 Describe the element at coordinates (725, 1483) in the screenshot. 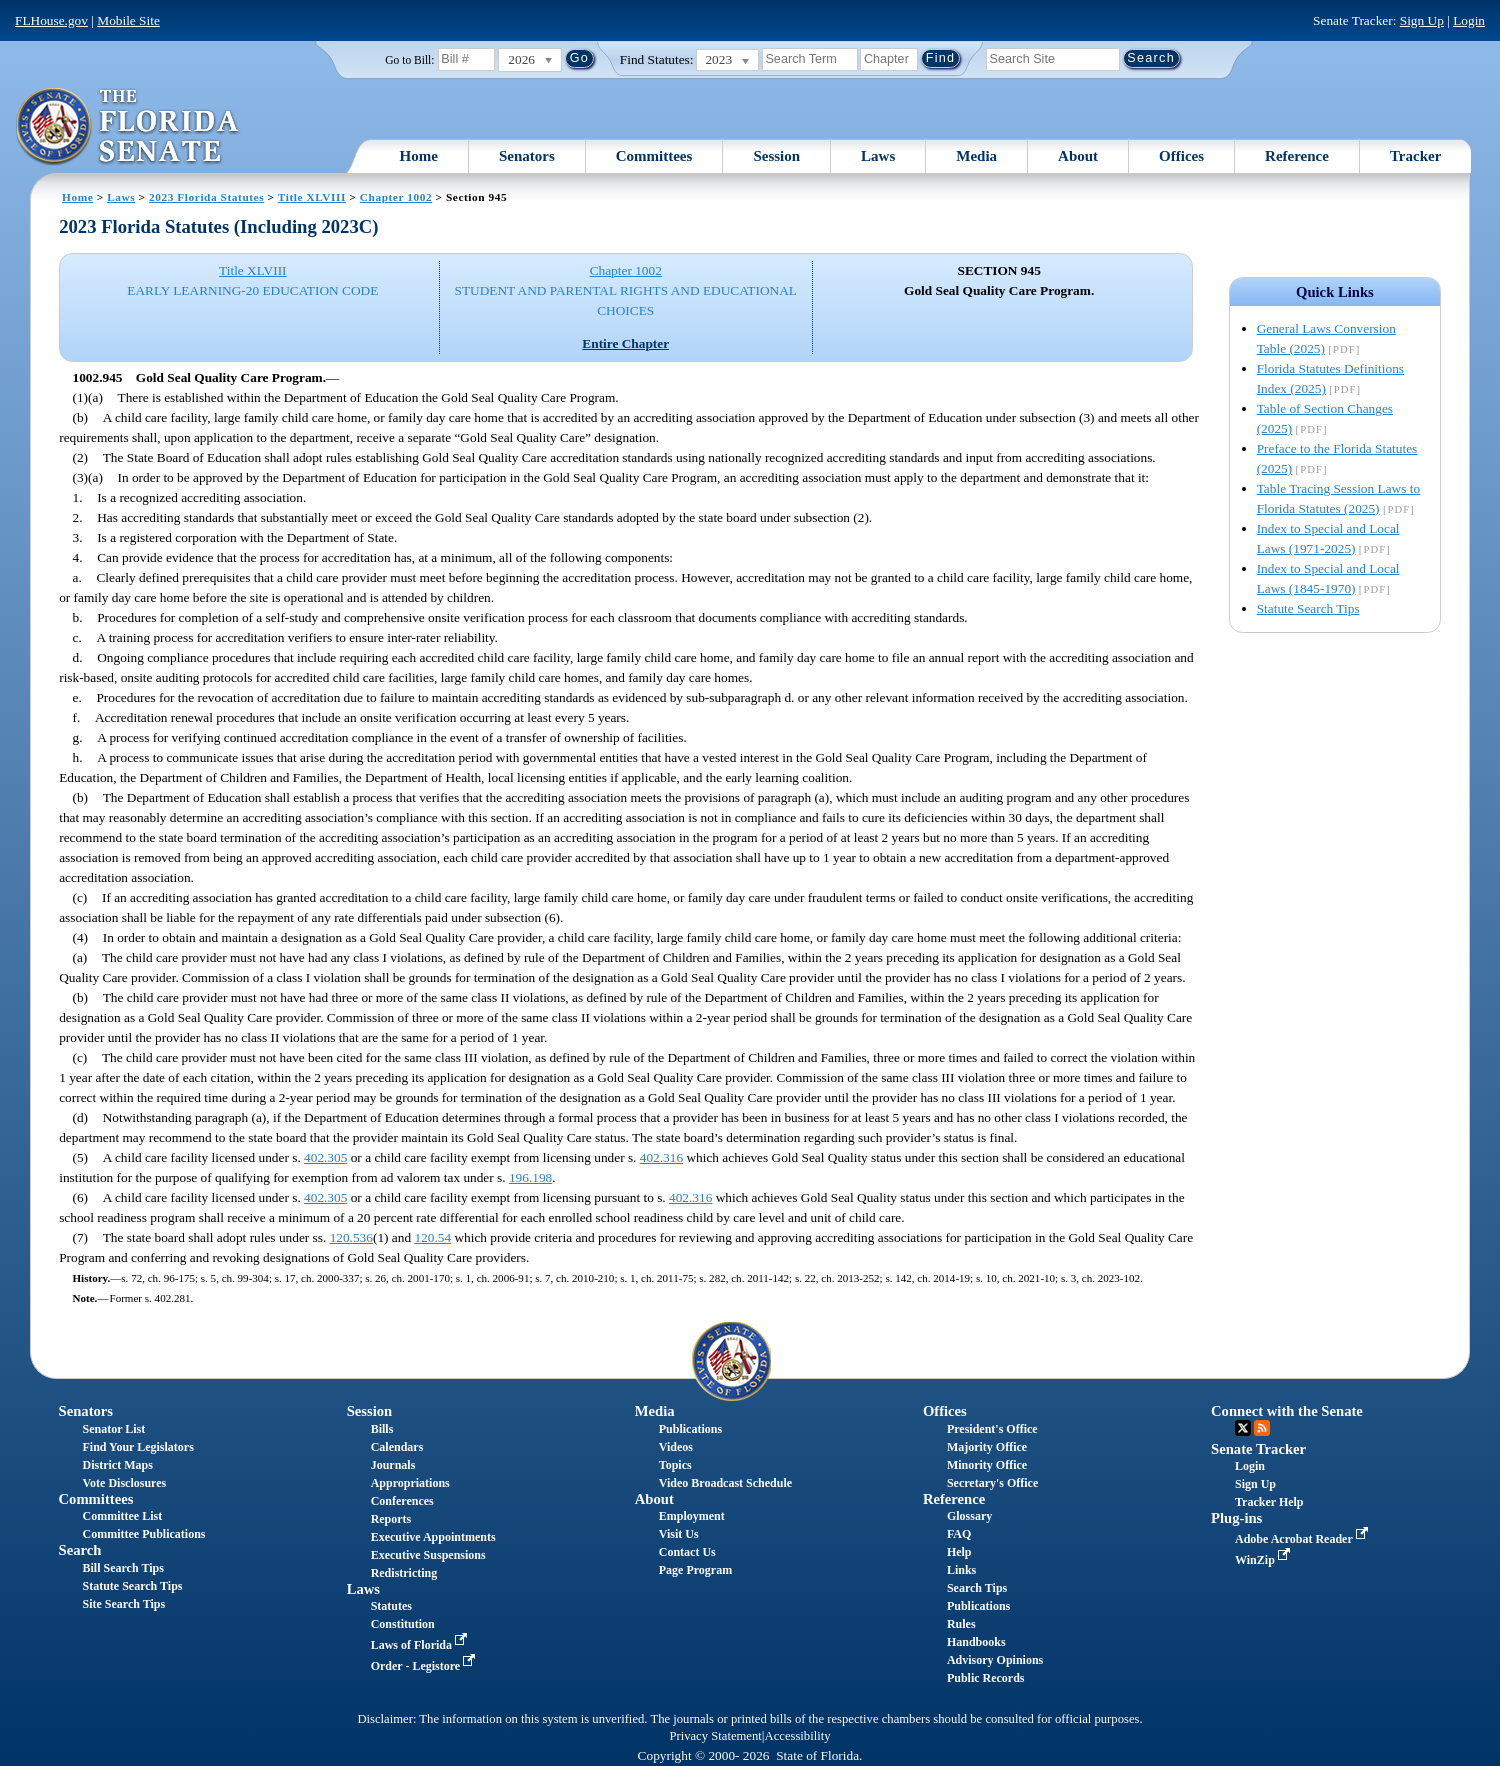

I see `Video Broadcast Schedule` at that location.